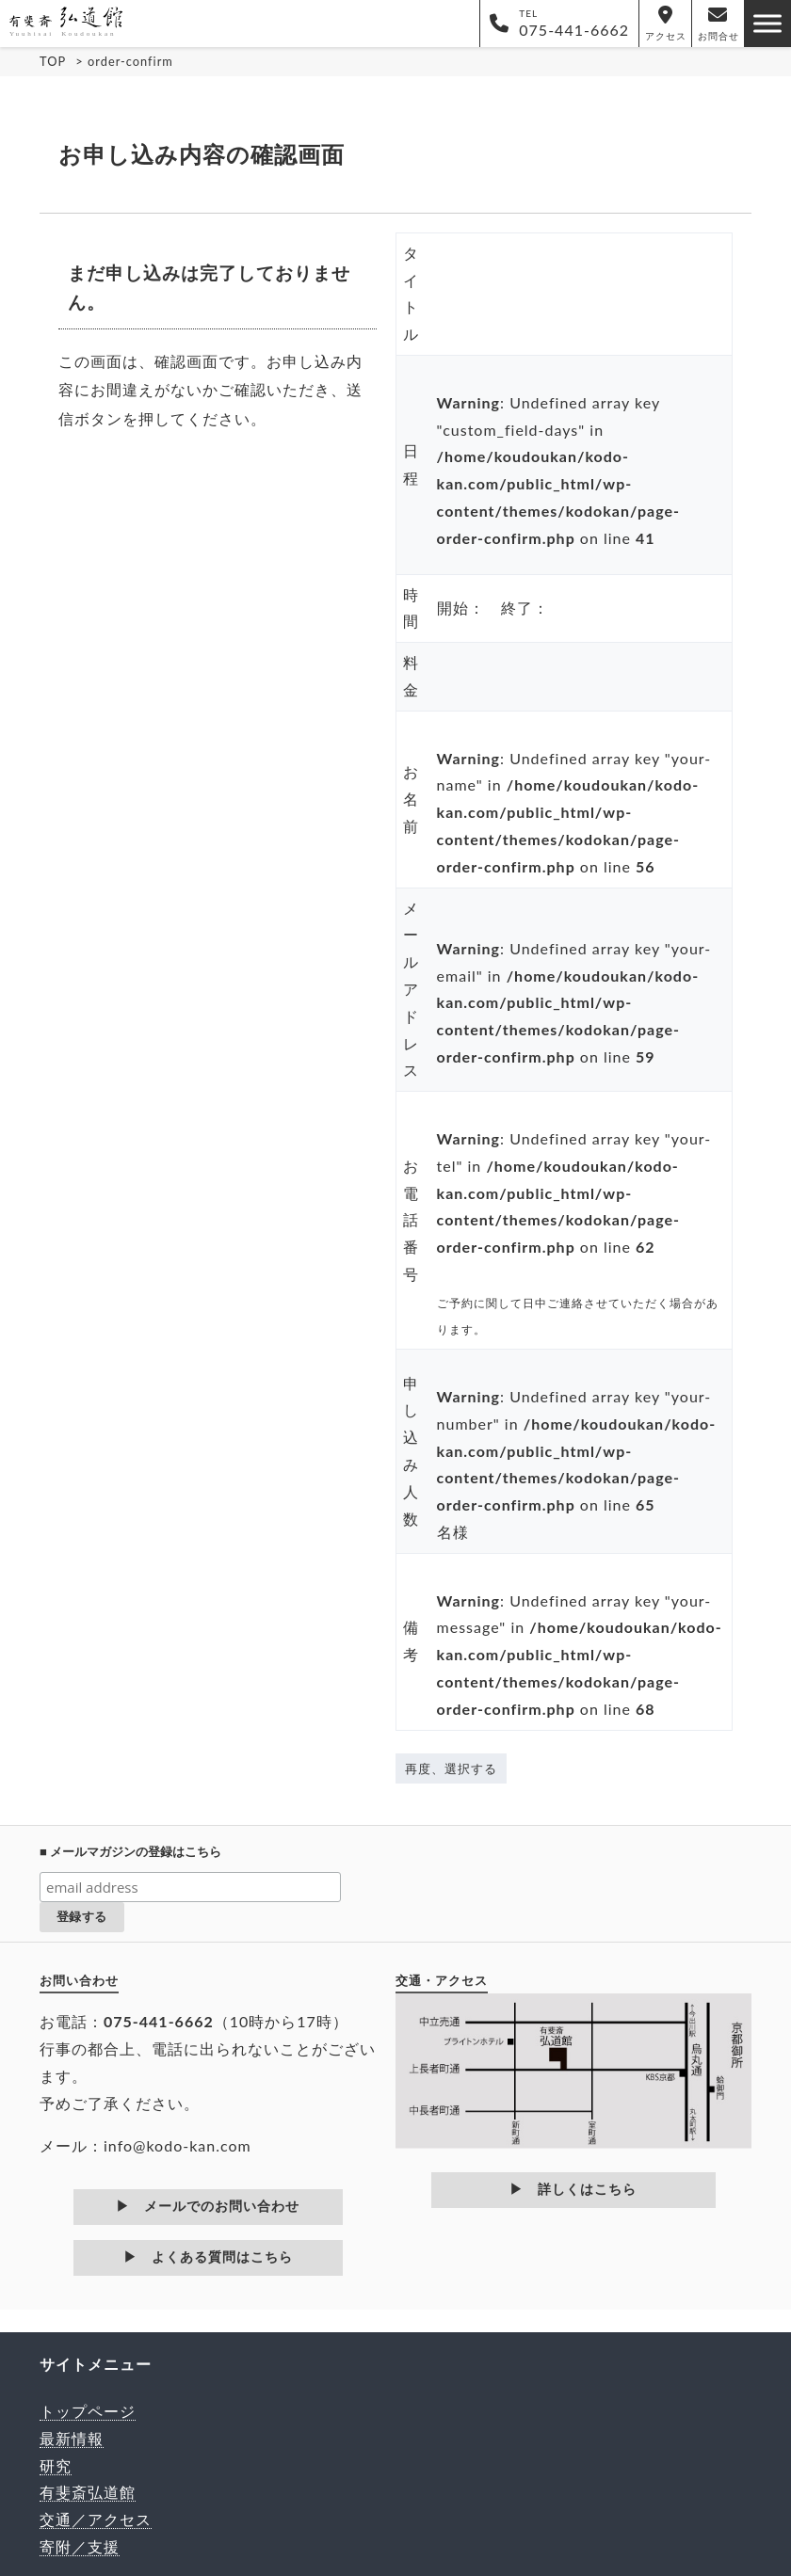 The height and width of the screenshot is (2576, 791). Describe the element at coordinates (221, 2206) in the screenshot. I see `メールでのお問い合わせ` at that location.